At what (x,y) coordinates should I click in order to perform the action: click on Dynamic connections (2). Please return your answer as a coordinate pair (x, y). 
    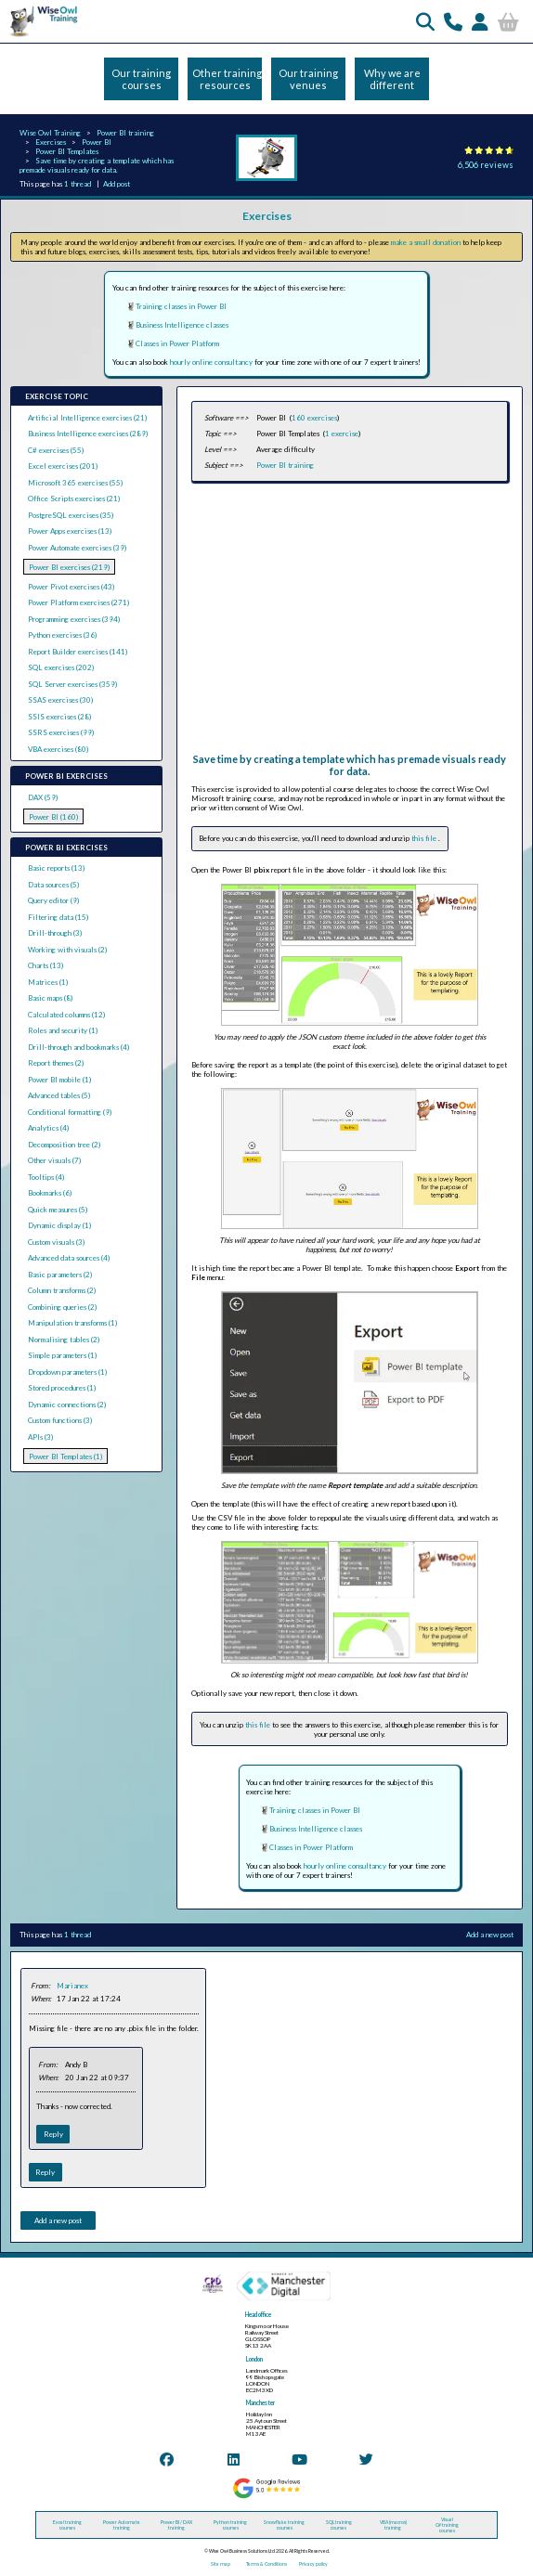
    Looking at the image, I should click on (67, 1404).